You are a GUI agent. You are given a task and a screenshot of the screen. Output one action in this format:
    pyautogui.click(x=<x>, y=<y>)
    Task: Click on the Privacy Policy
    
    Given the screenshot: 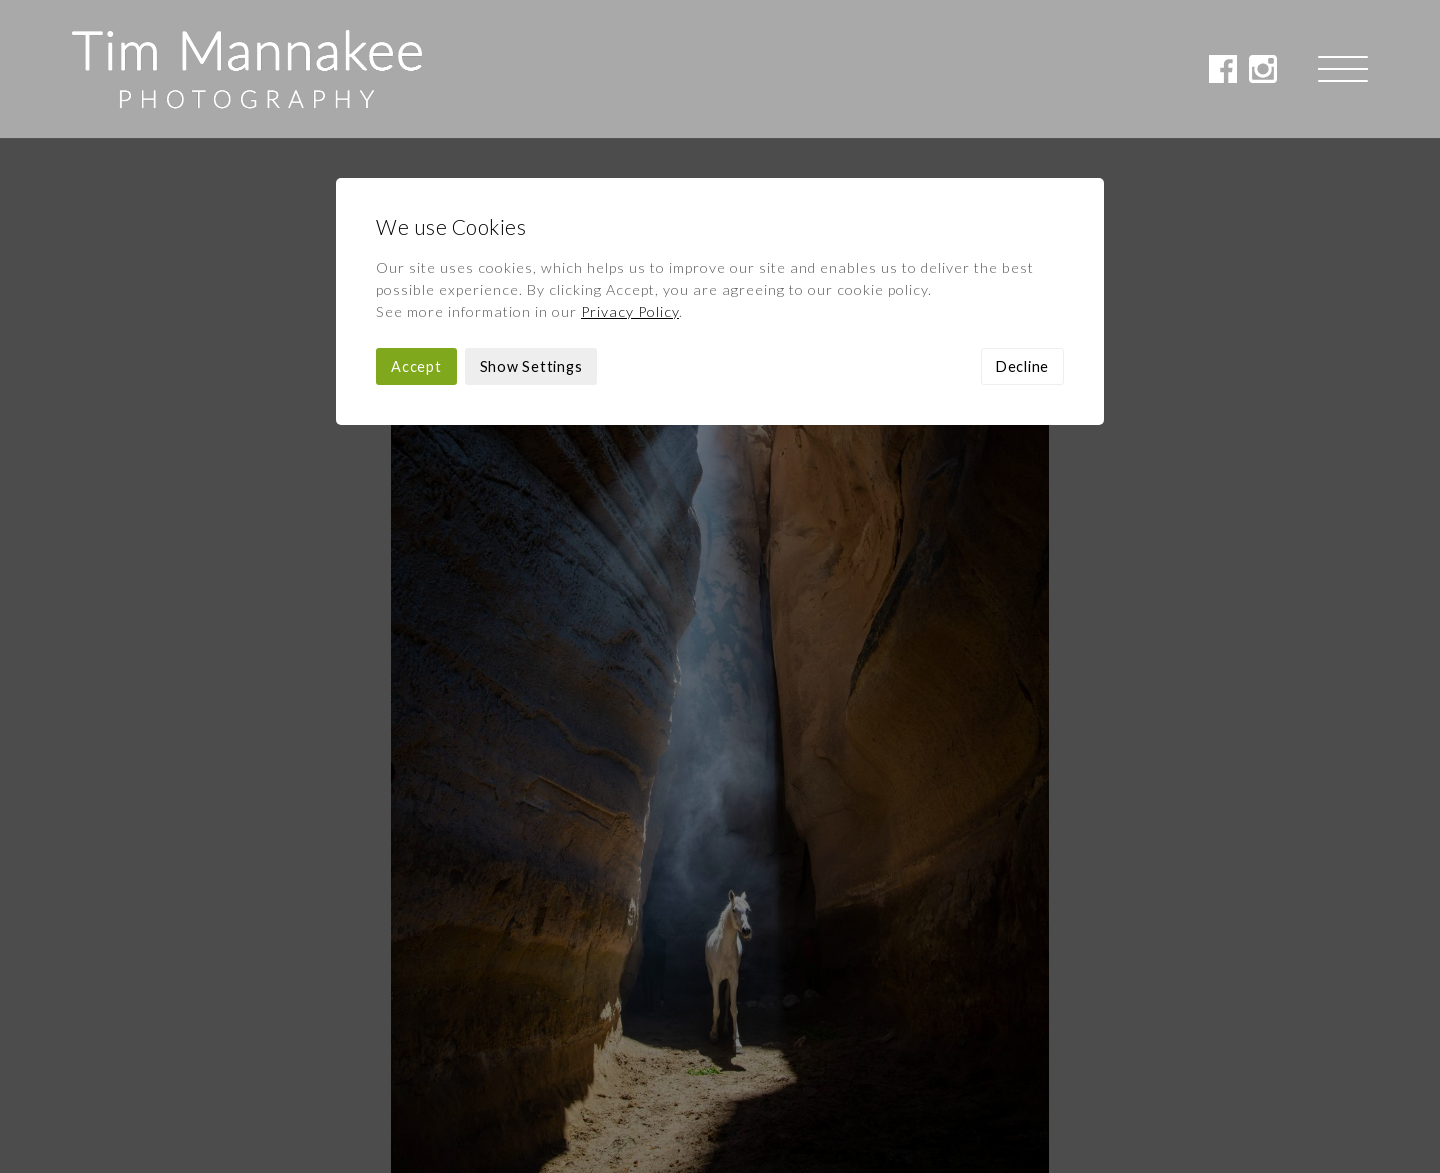 What is the action you would take?
    pyautogui.click(x=630, y=173)
    